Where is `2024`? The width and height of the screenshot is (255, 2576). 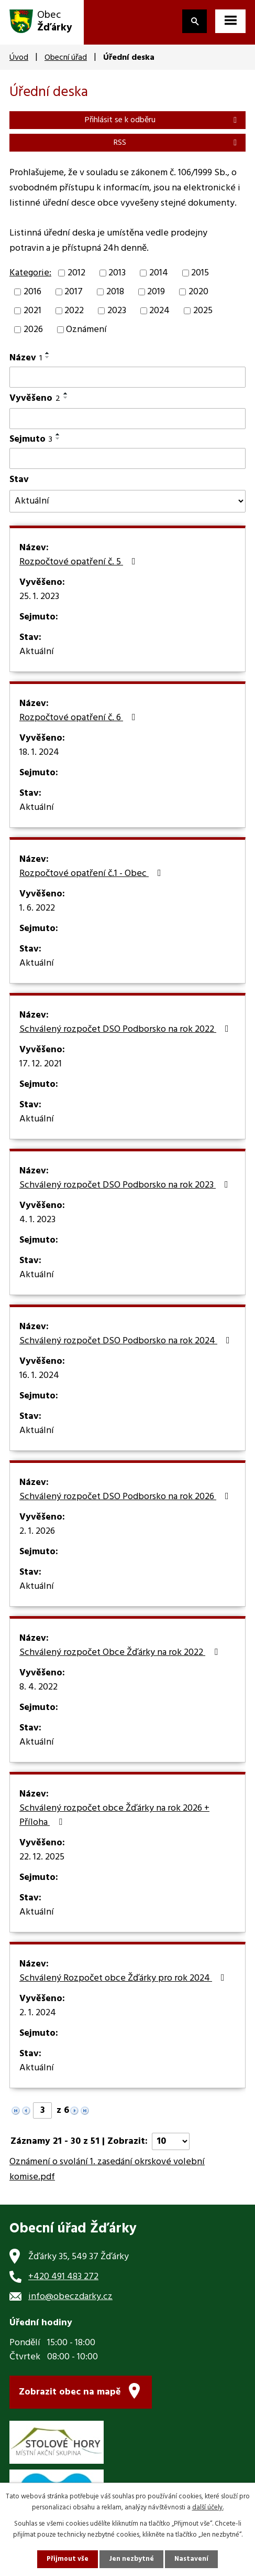 2024 is located at coordinates (159, 310).